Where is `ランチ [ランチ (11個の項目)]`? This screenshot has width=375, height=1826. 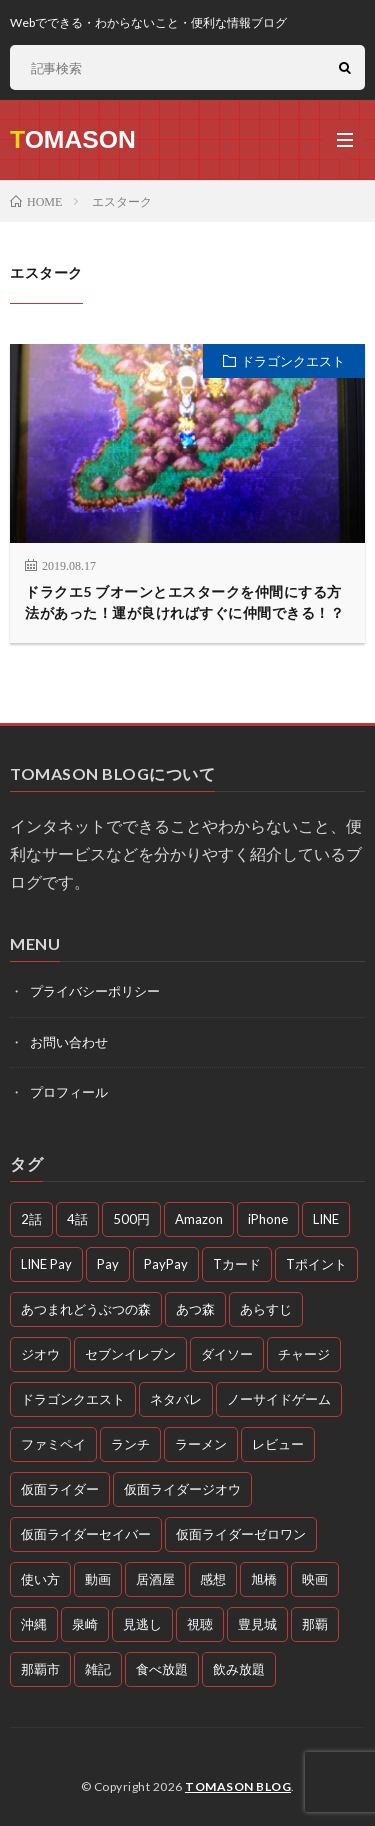
ランチ [ランチ (11個の項目)] is located at coordinates (130, 1444).